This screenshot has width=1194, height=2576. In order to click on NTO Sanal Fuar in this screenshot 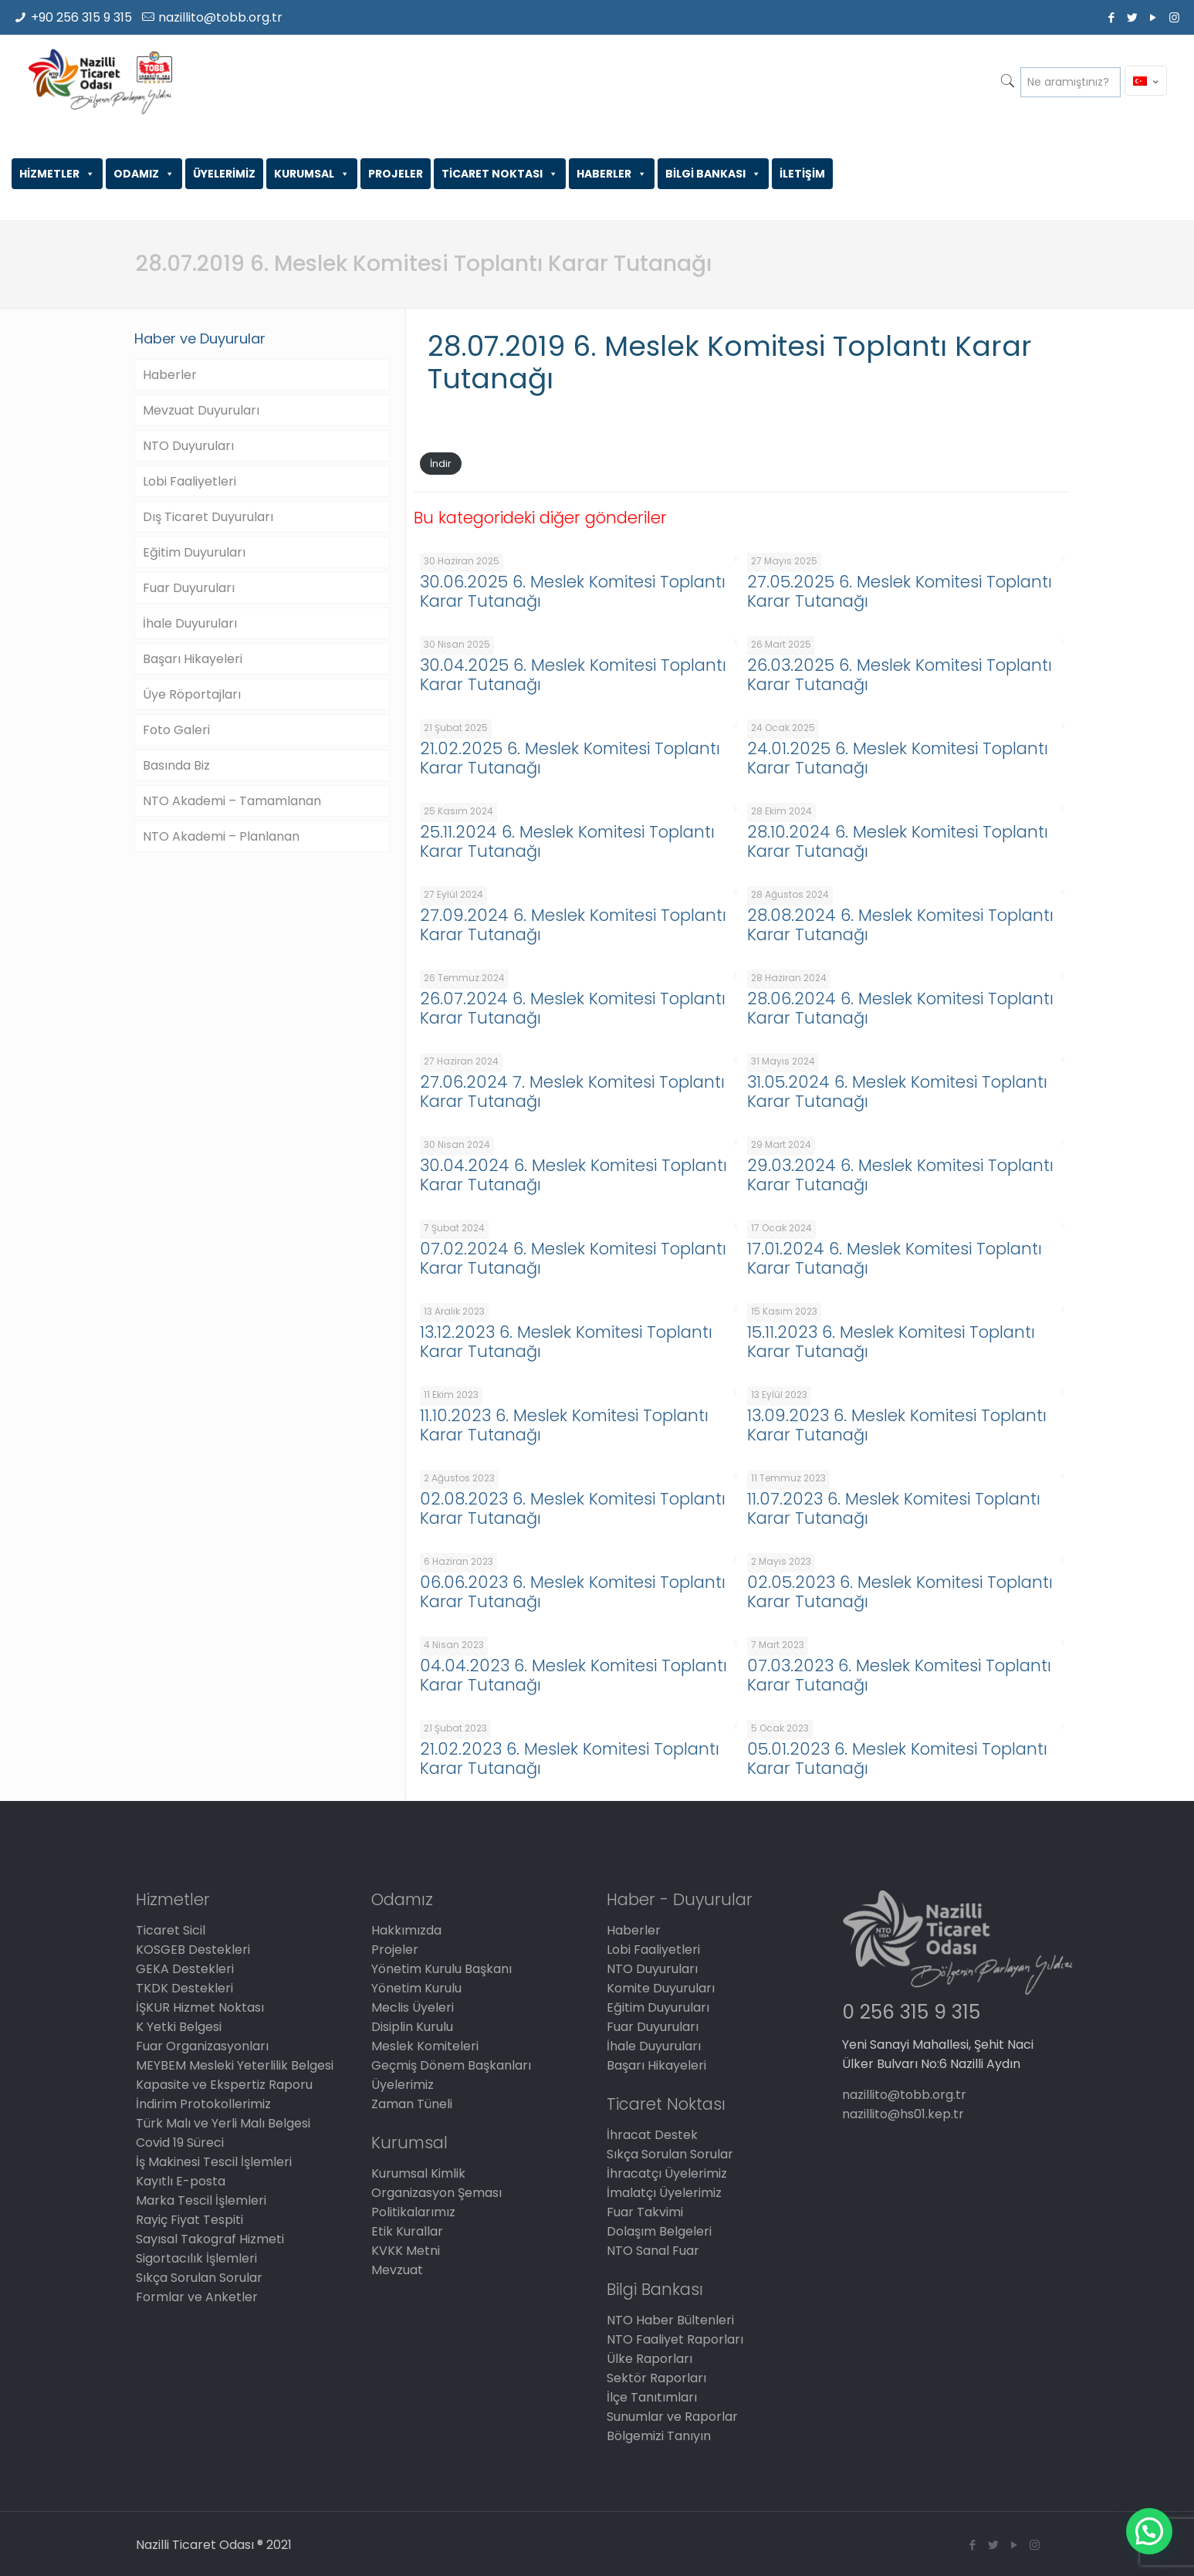, I will do `click(653, 2251)`.